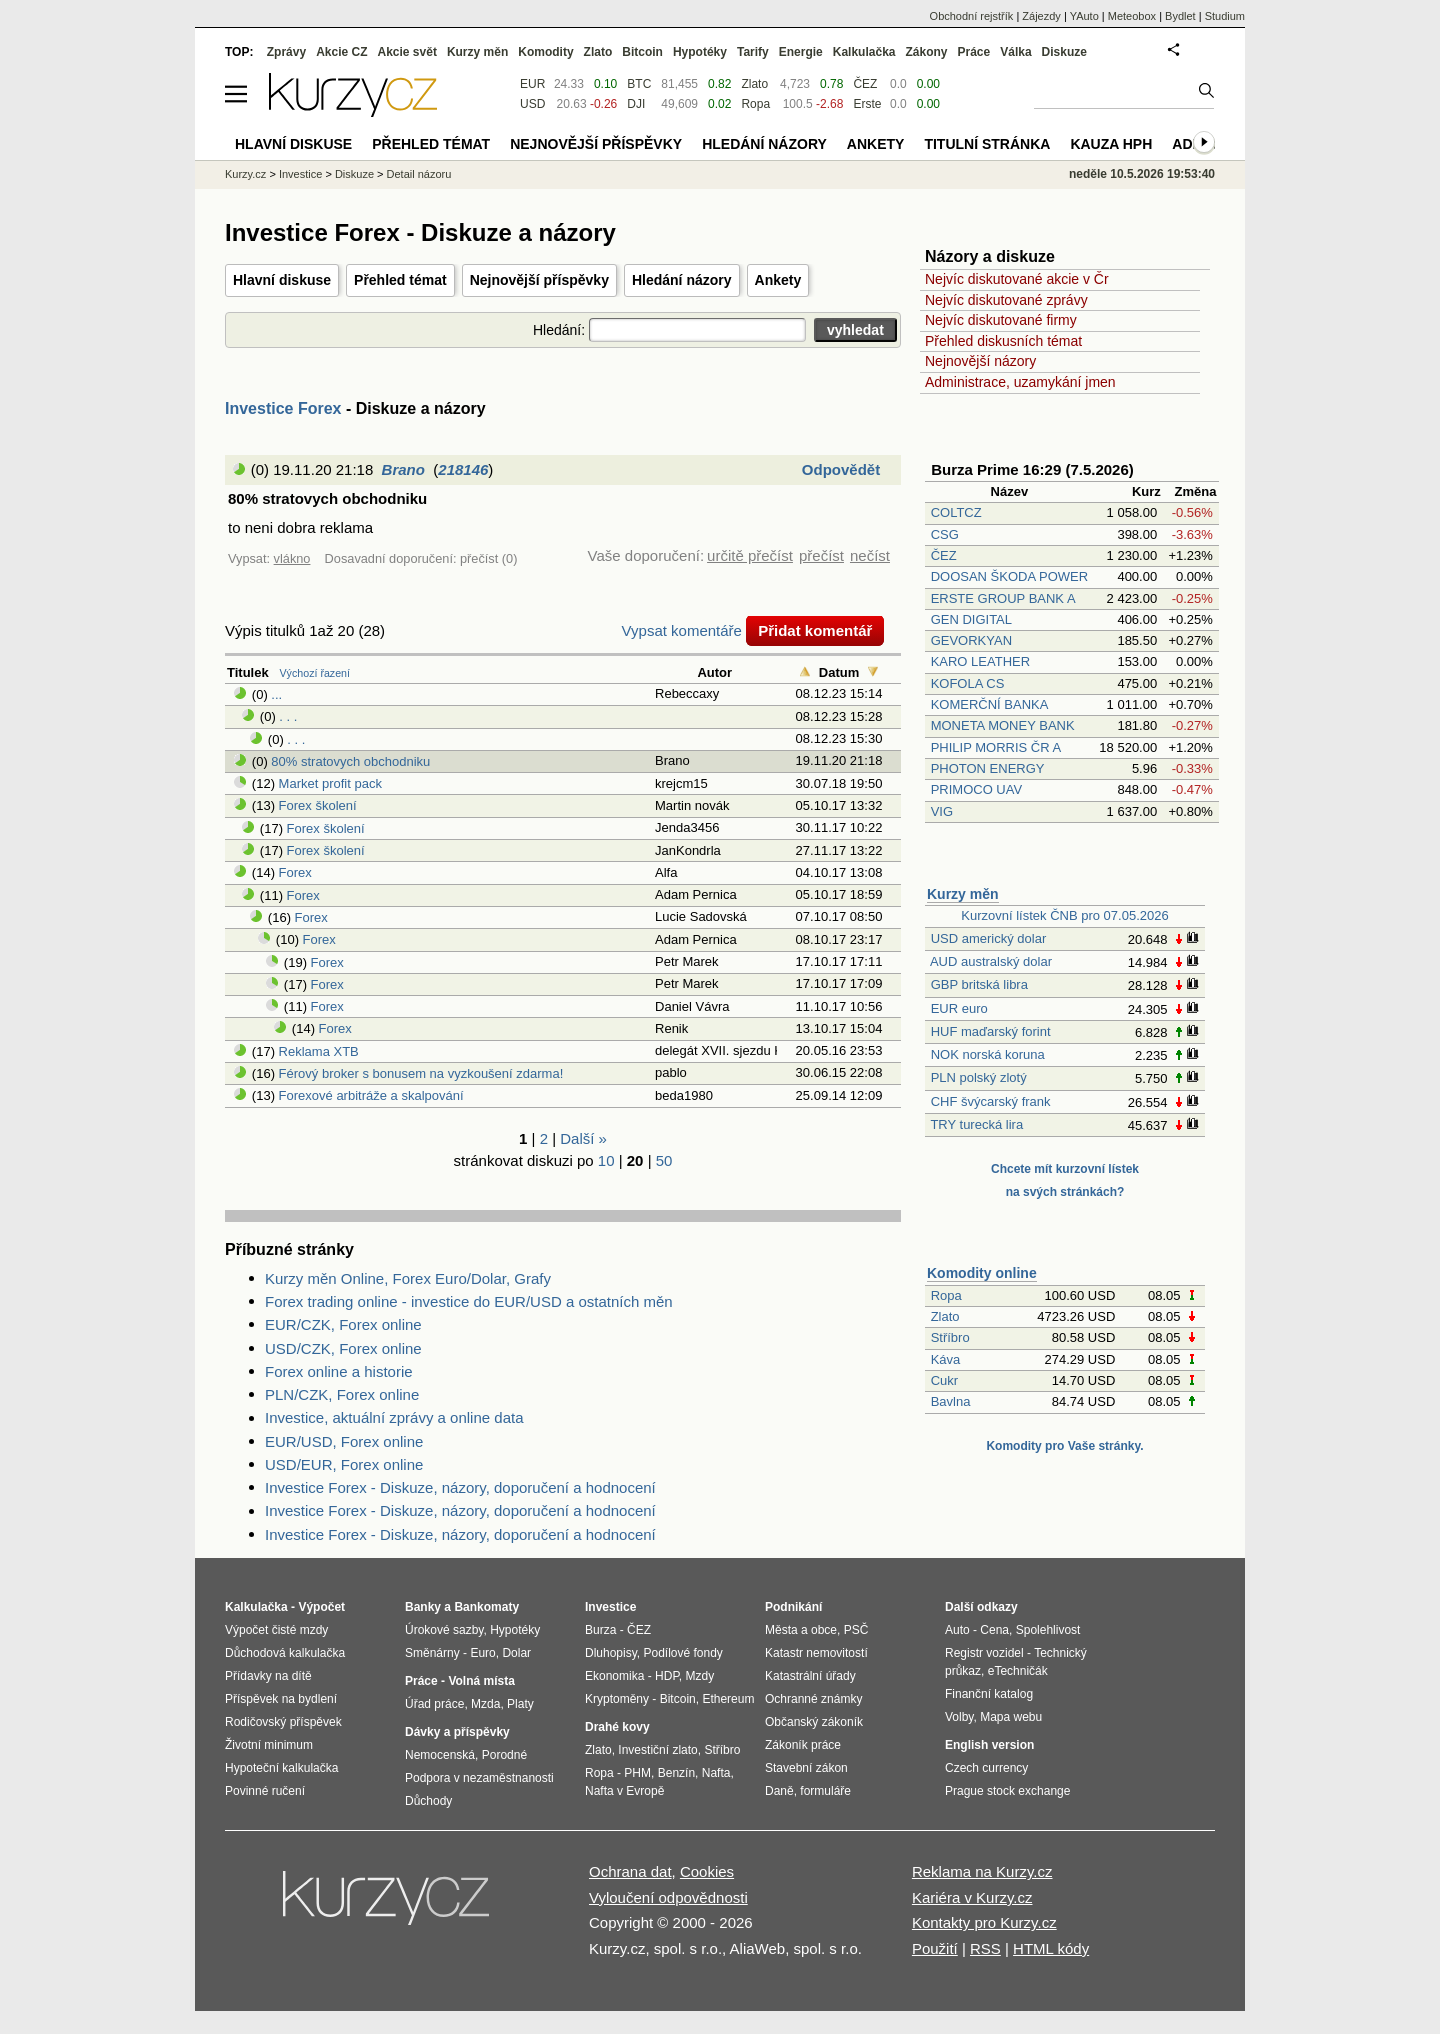  Describe the element at coordinates (463, 469) in the screenshot. I see `218146` at that location.